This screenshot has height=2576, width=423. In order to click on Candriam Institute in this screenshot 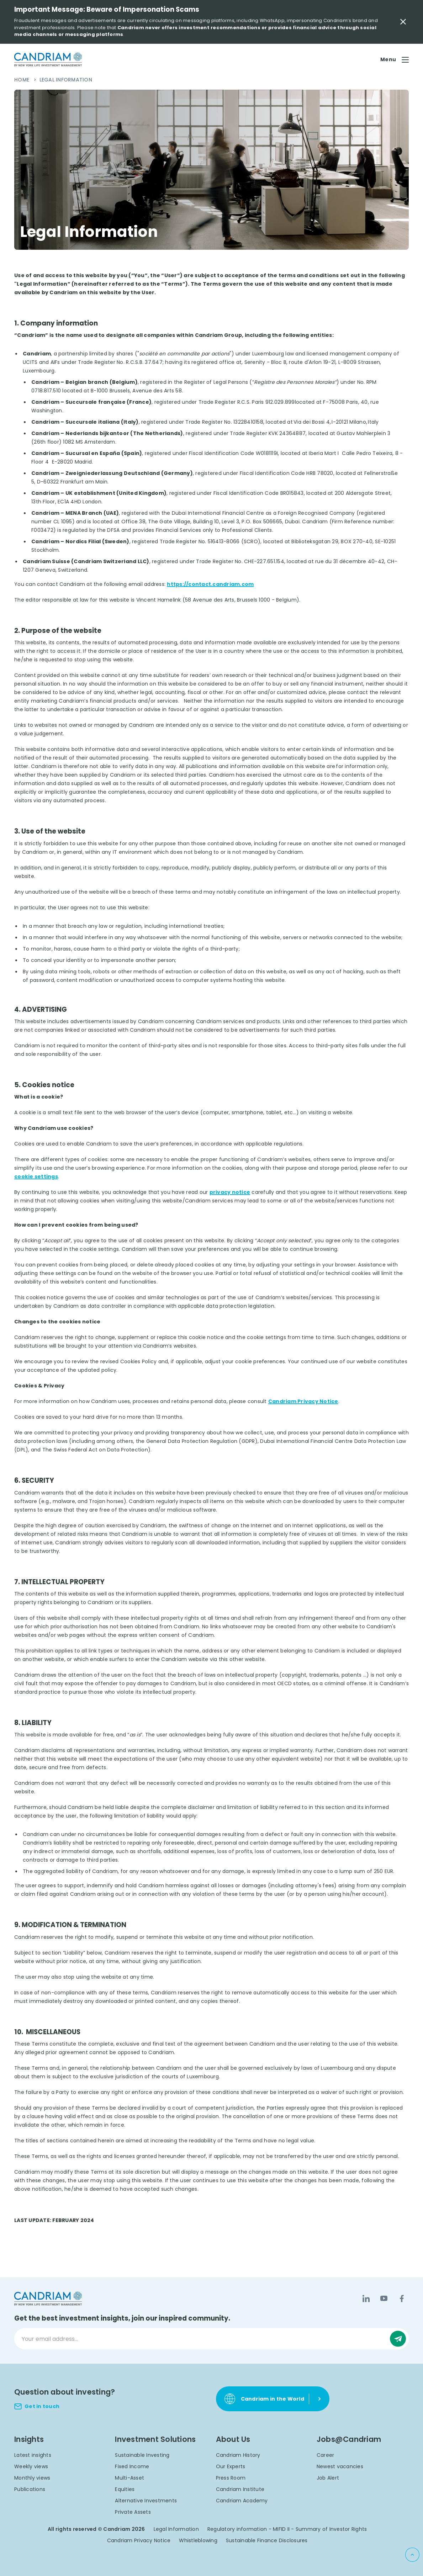, I will do `click(240, 2489)`.